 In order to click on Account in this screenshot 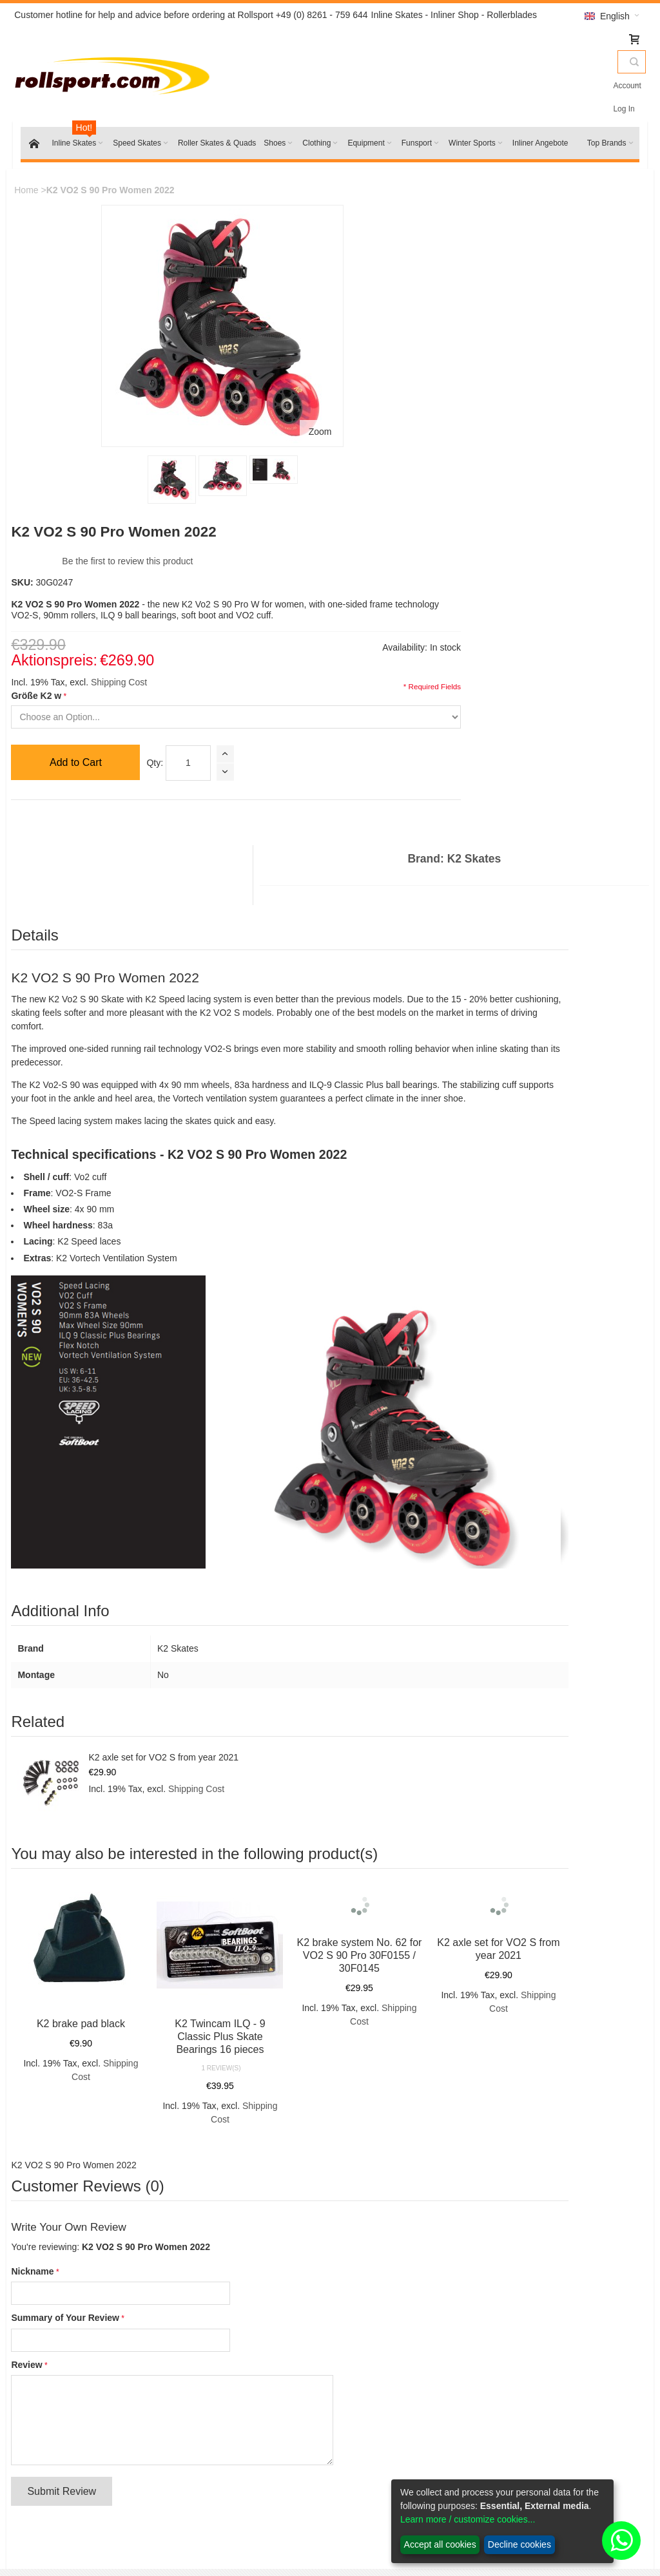, I will do `click(591, 85)`.